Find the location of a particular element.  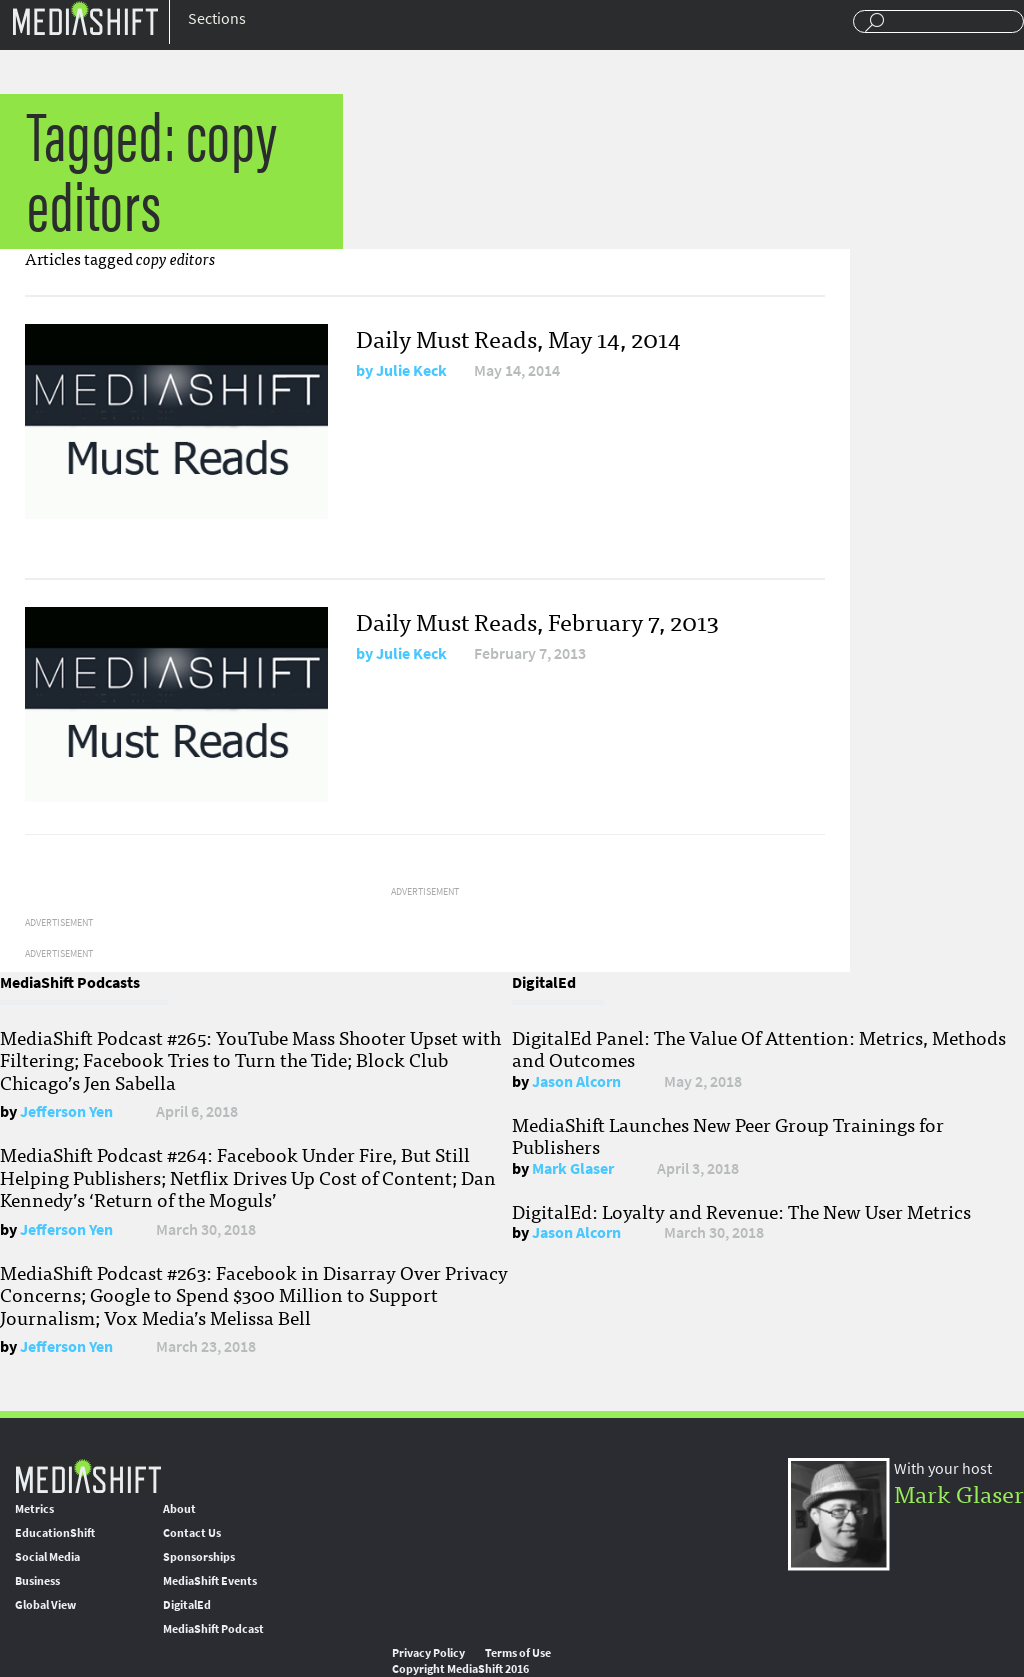

Global View is located at coordinates (45, 1605).